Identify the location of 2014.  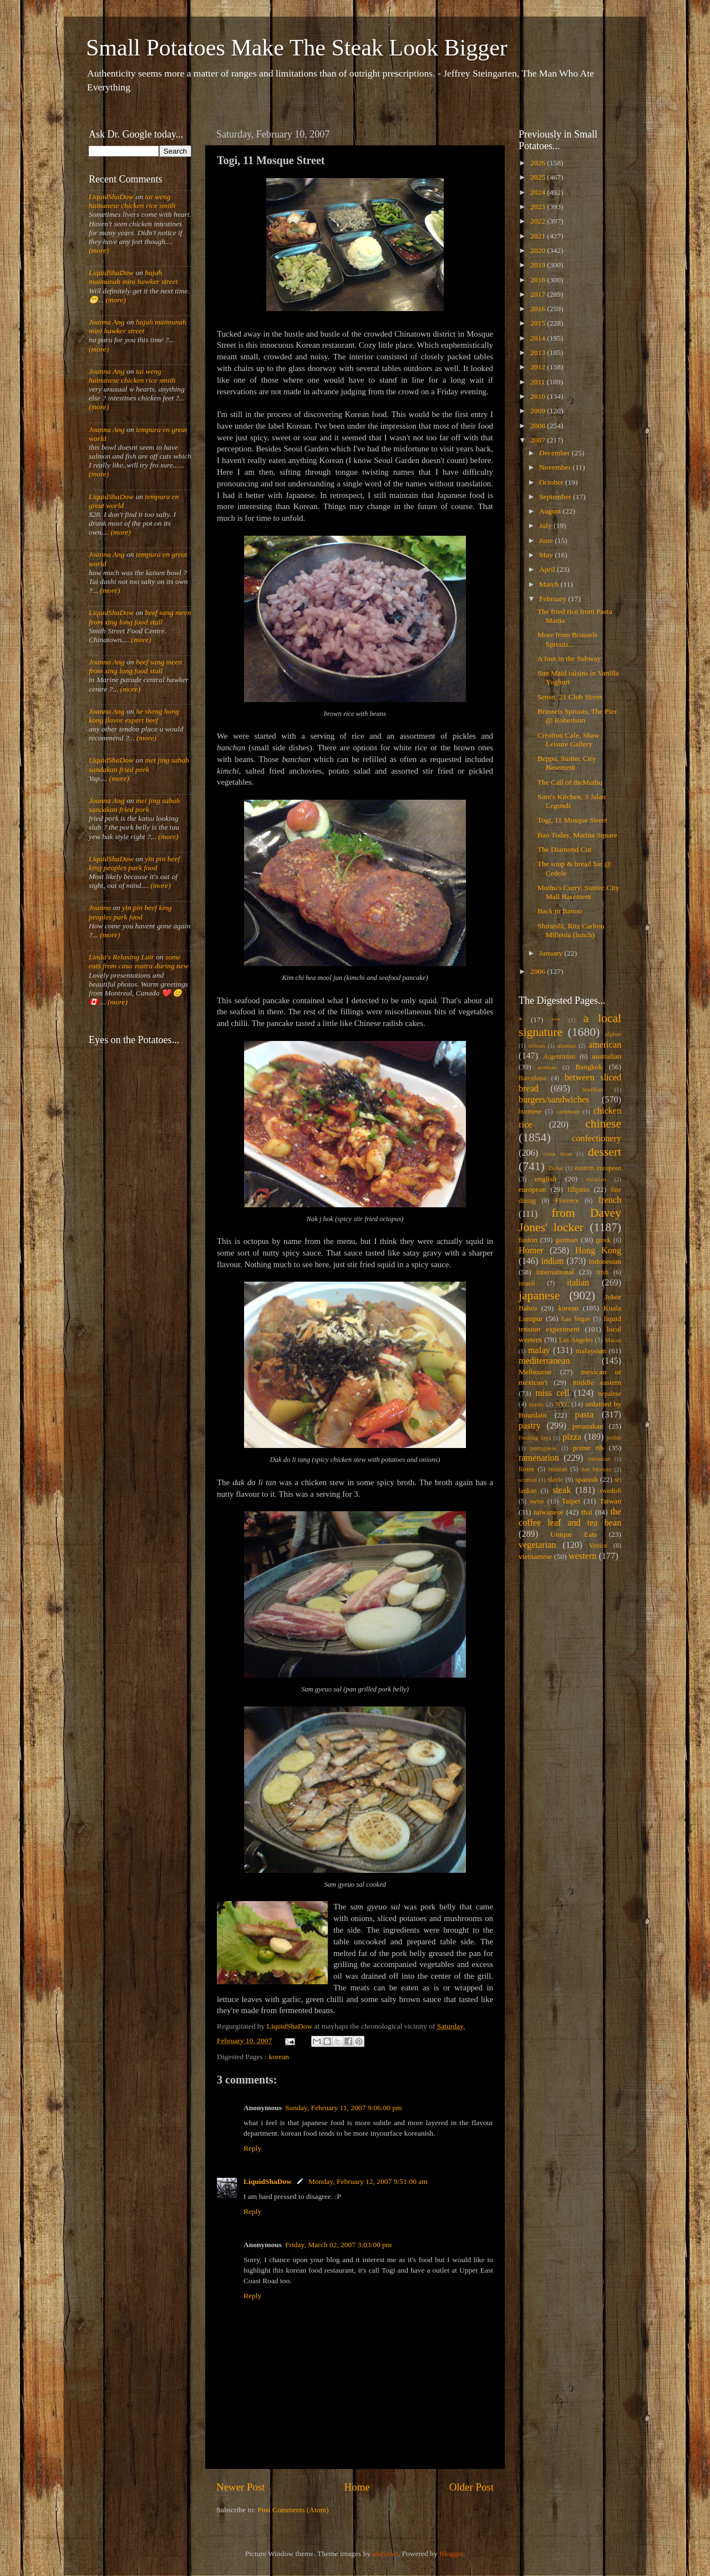
(538, 338).